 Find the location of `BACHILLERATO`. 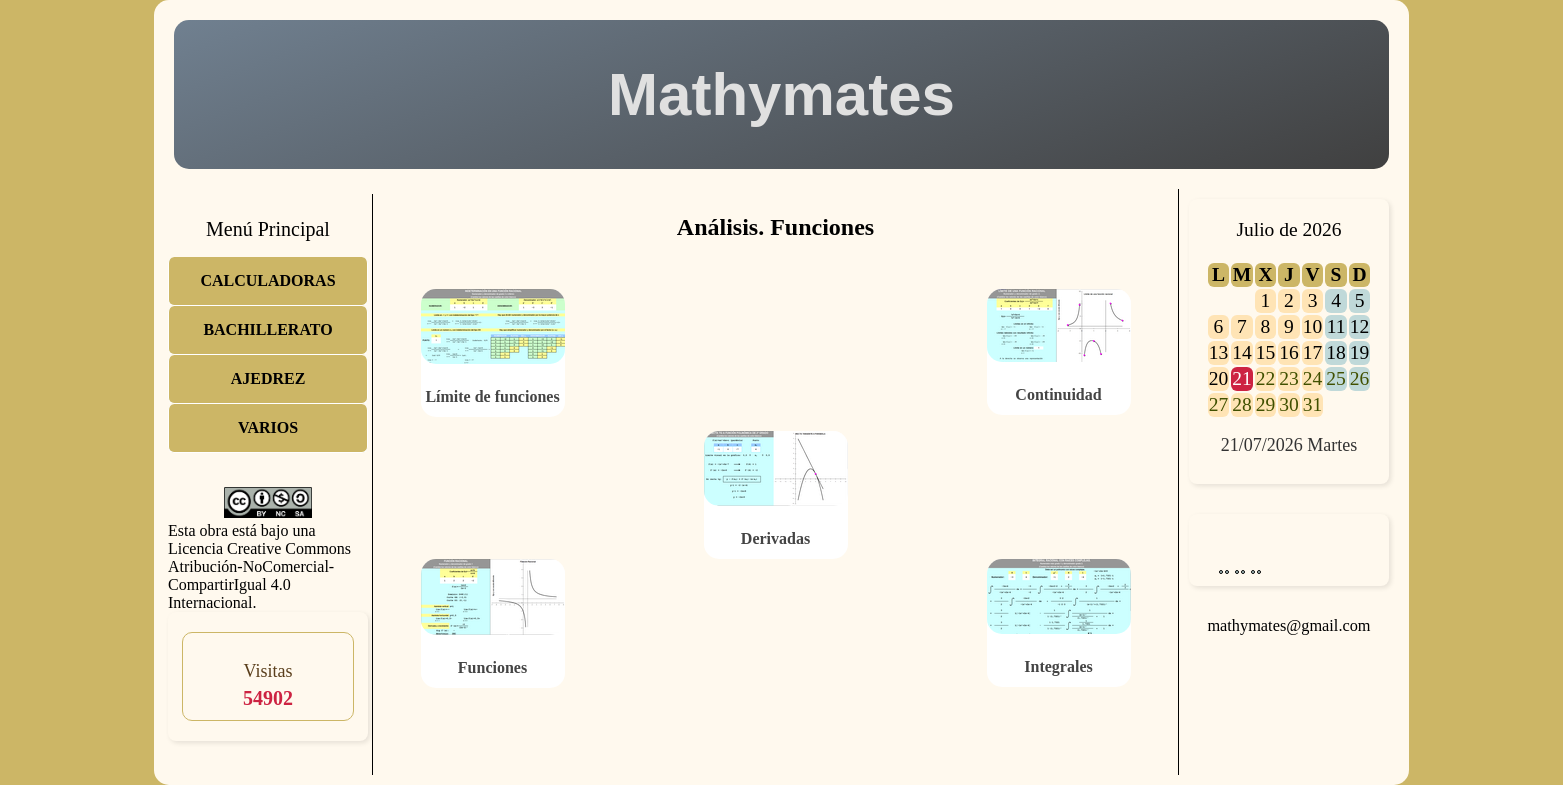

BACHILLERATO is located at coordinates (267, 329).